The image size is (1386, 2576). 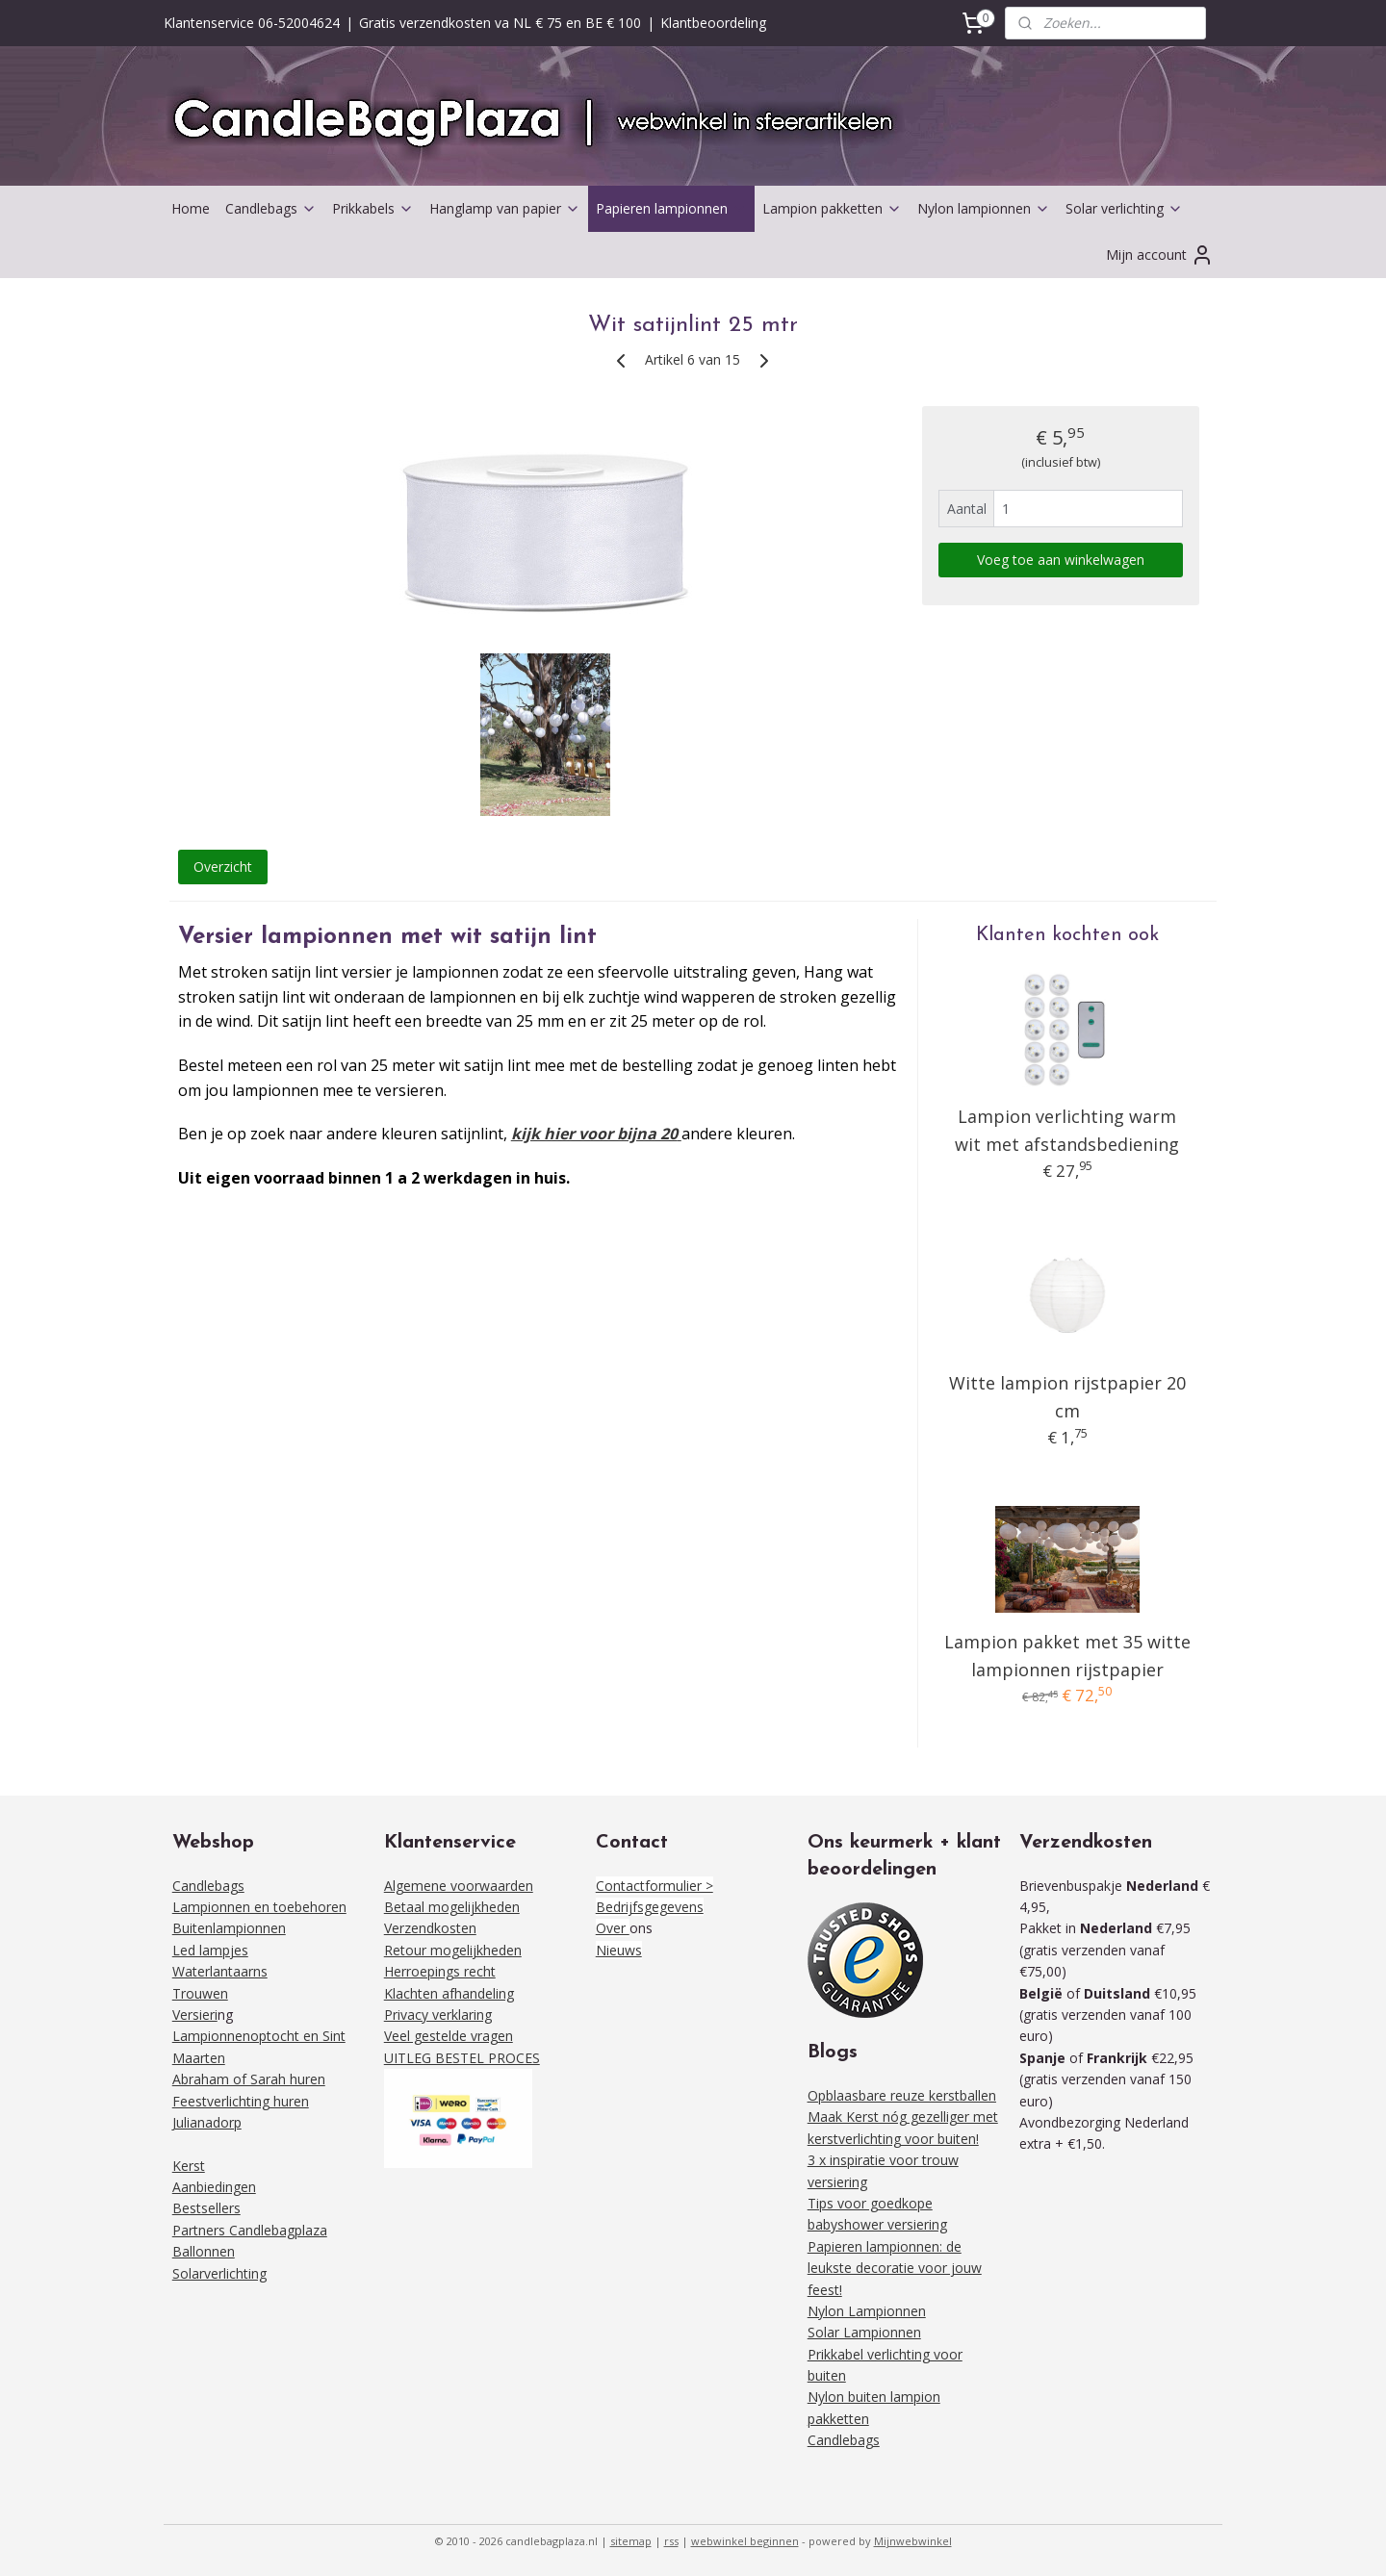 I want to click on Prikkabels, so click(x=373, y=208).